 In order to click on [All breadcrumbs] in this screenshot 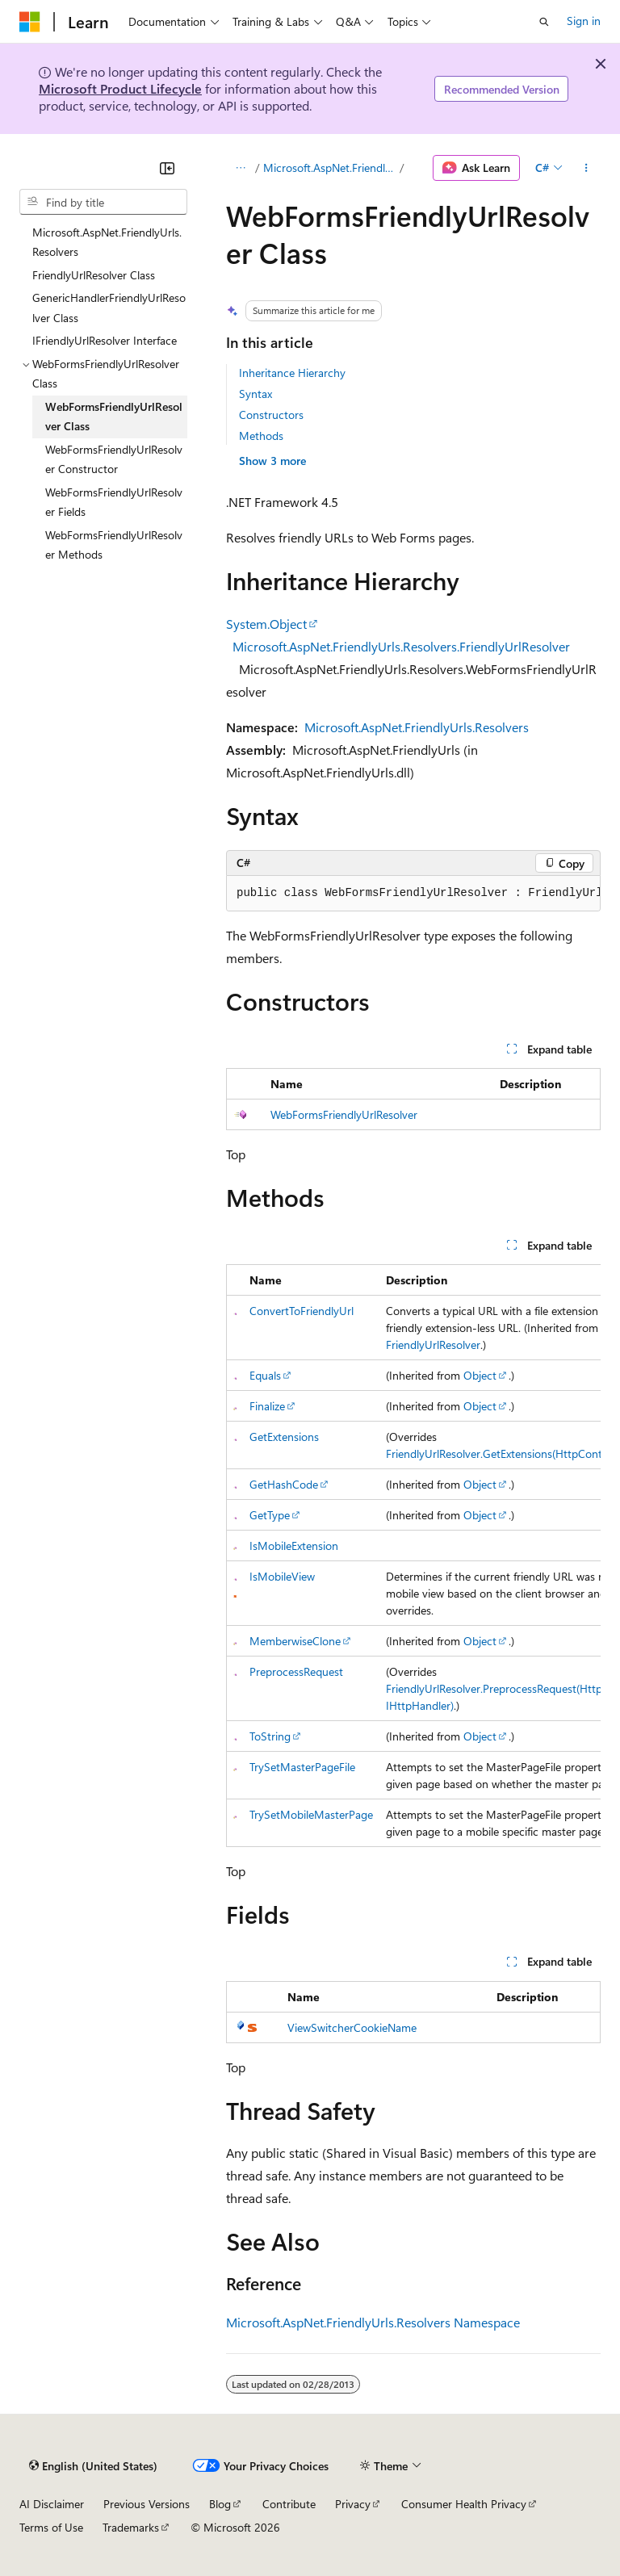, I will do `click(240, 168)`.